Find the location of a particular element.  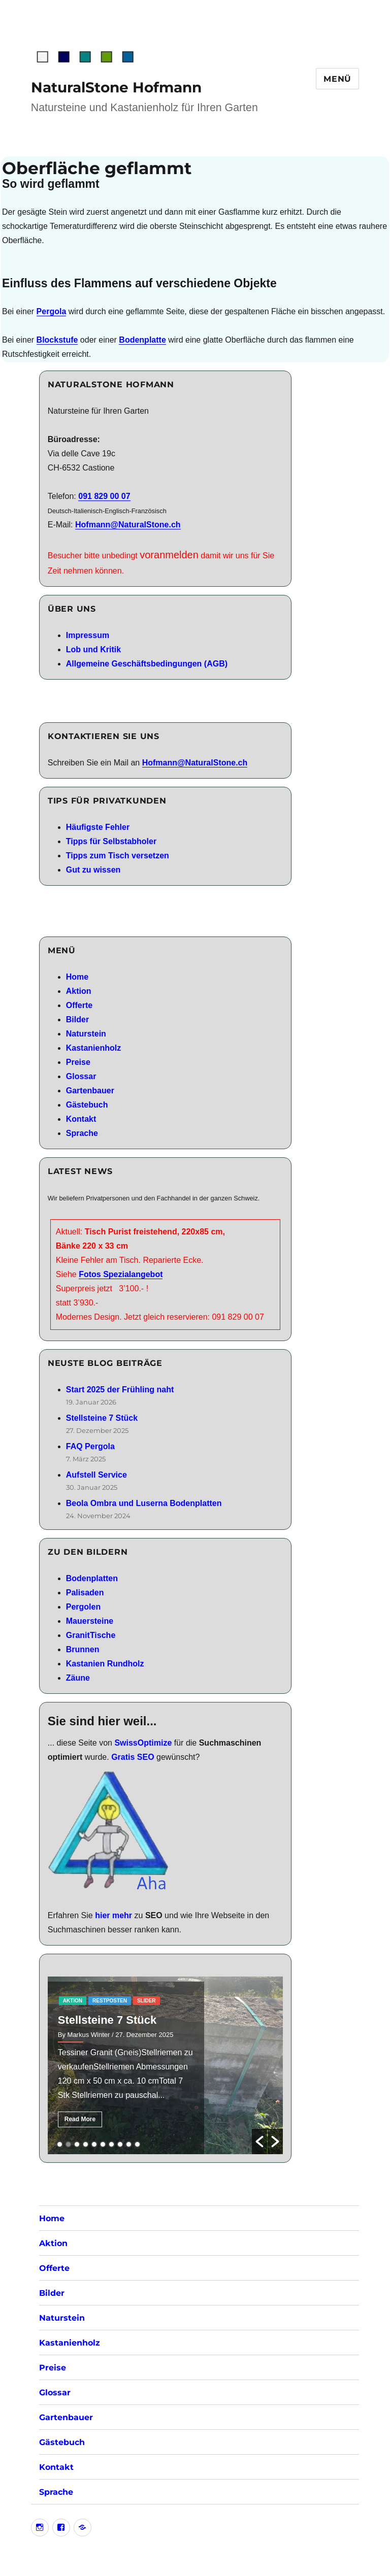

Offerte is located at coordinates (79, 1005).